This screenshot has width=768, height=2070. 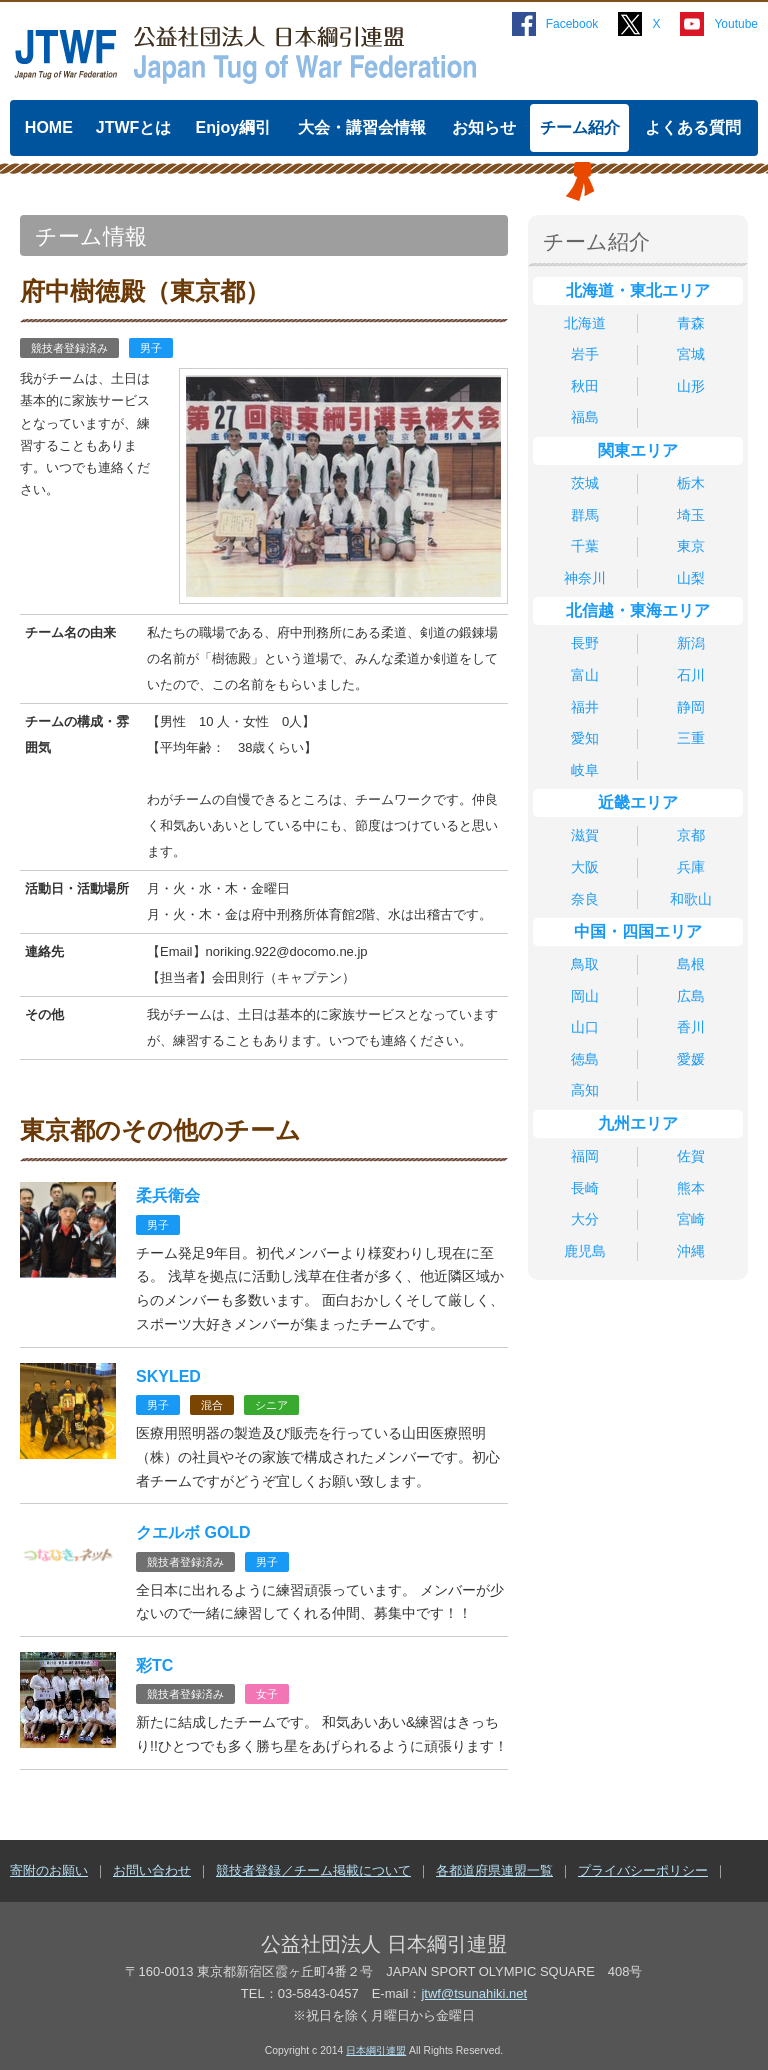 I want to click on 徳島, so click(x=585, y=1059).